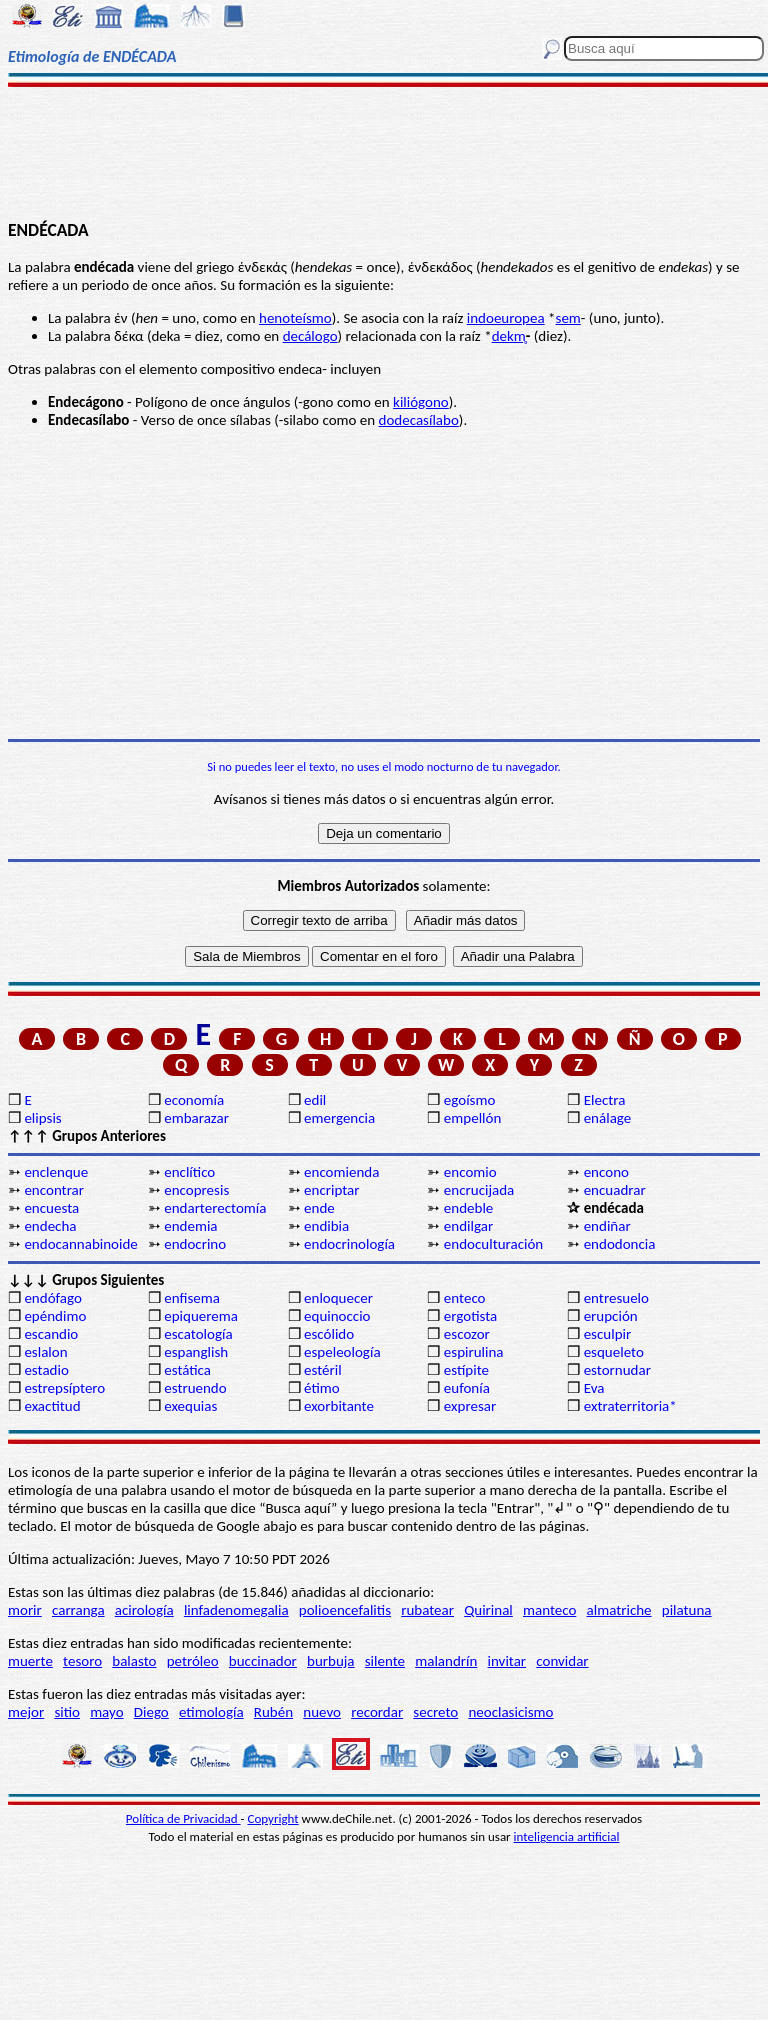  Describe the element at coordinates (67, 1712) in the screenshot. I see `sitio` at that location.